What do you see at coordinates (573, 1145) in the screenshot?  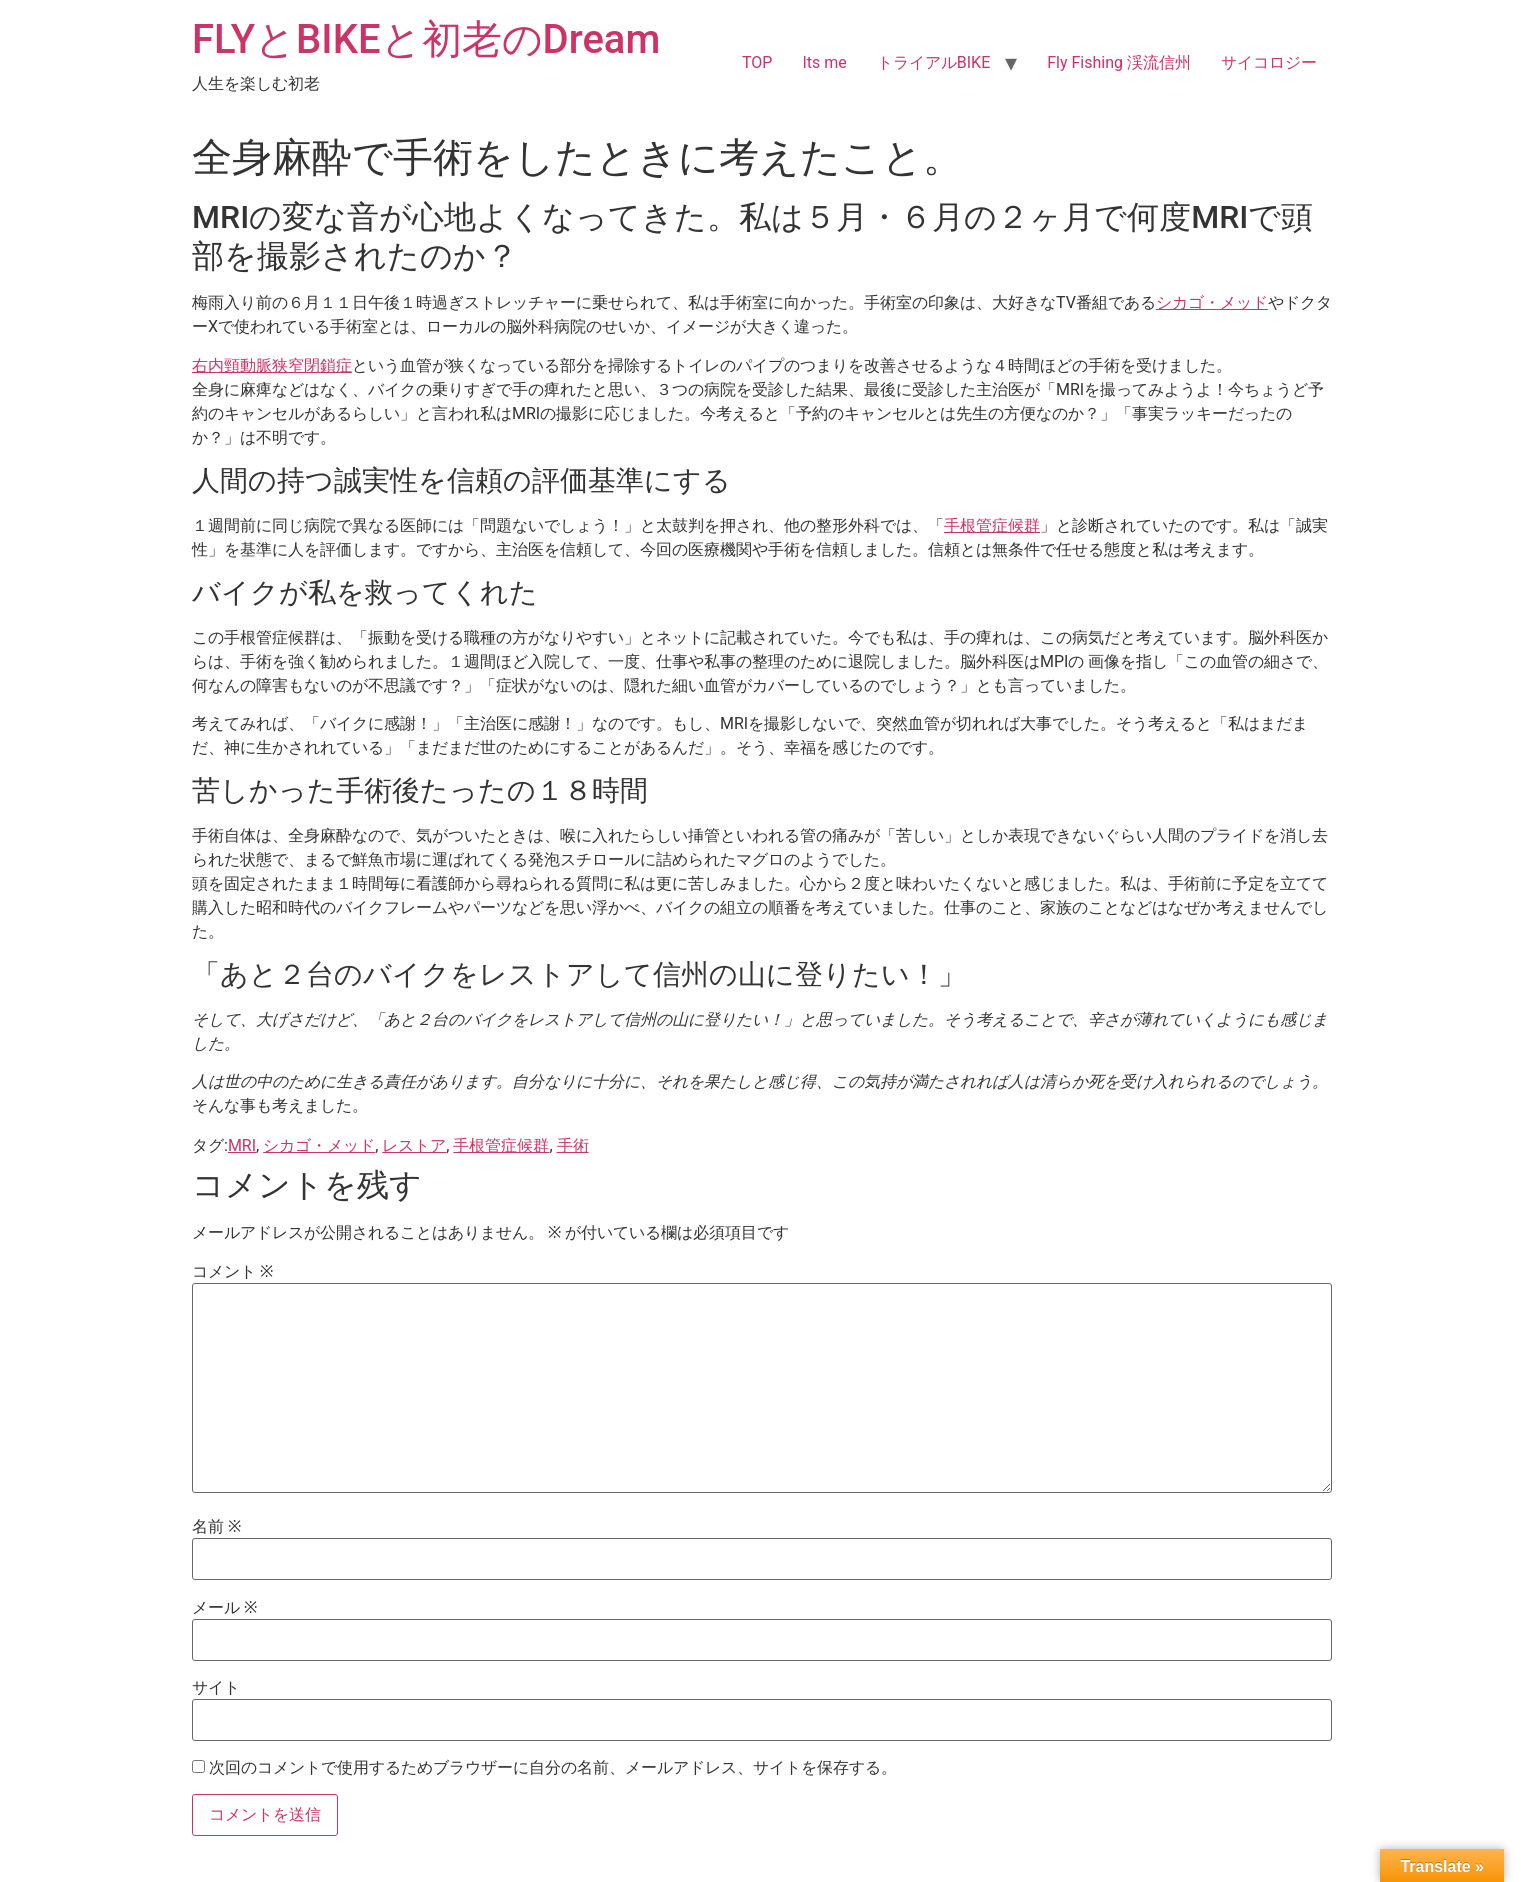 I see `手術` at bounding box center [573, 1145].